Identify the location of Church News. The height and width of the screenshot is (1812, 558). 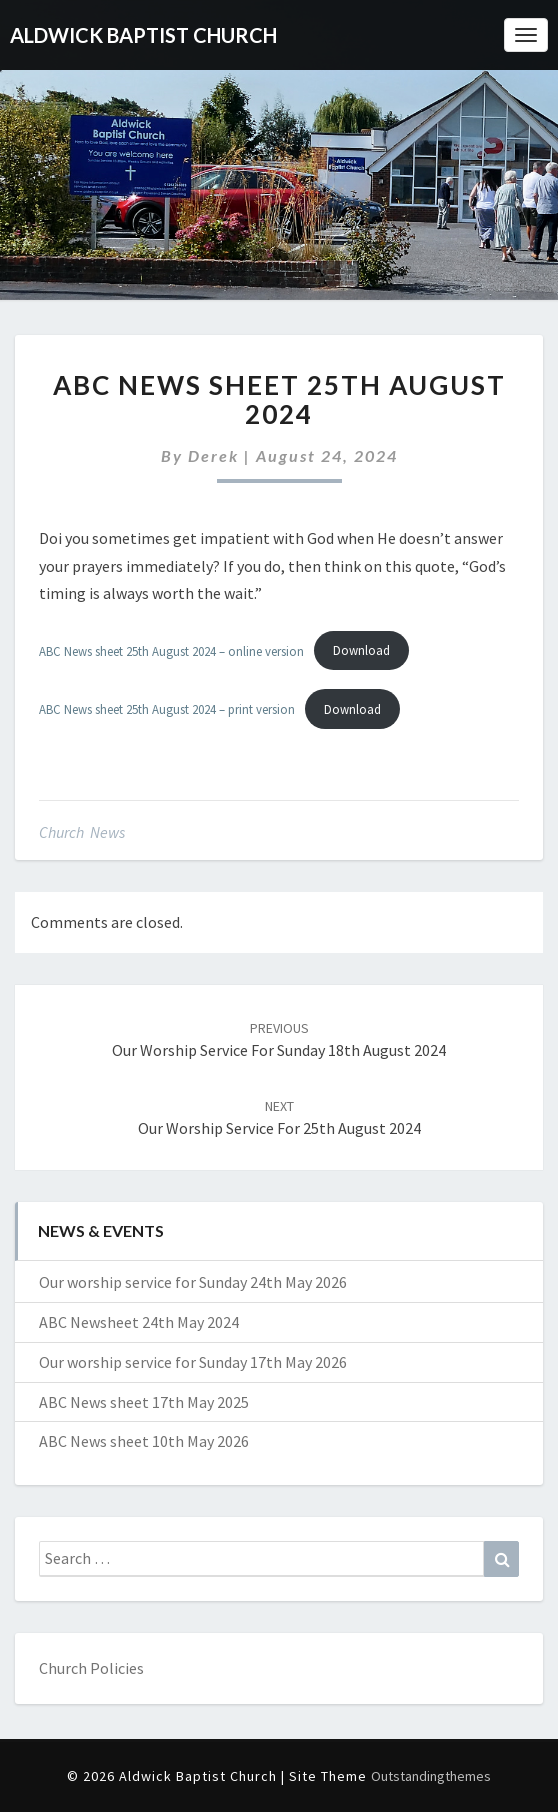
(82, 832).